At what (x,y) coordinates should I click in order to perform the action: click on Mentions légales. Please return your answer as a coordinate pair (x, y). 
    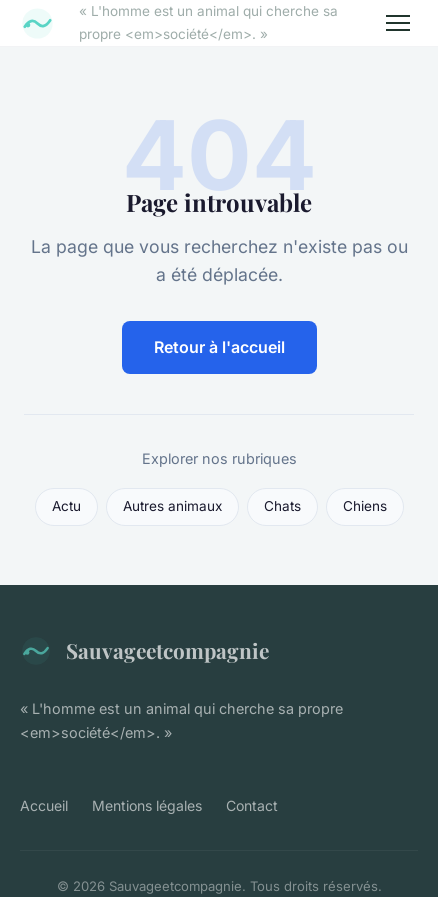
    Looking at the image, I should click on (147, 805).